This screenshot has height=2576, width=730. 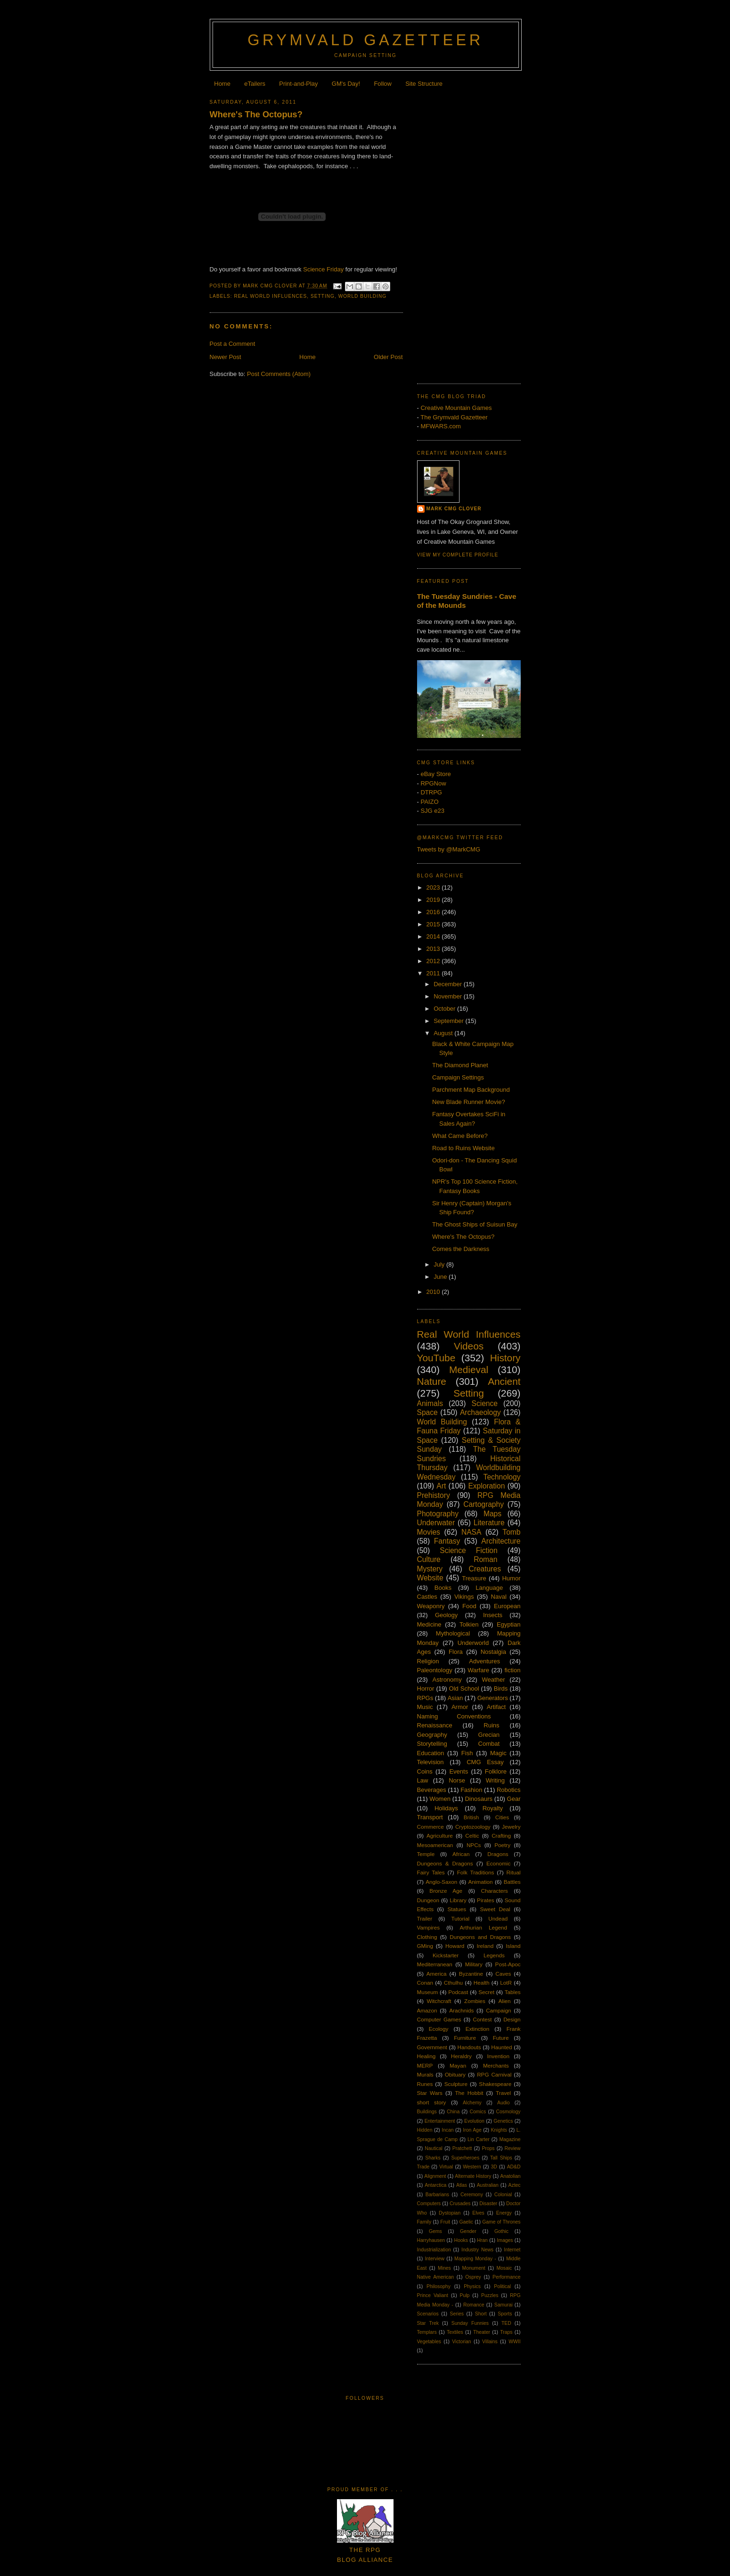 What do you see at coordinates (473, 2304) in the screenshot?
I see `Romance` at bounding box center [473, 2304].